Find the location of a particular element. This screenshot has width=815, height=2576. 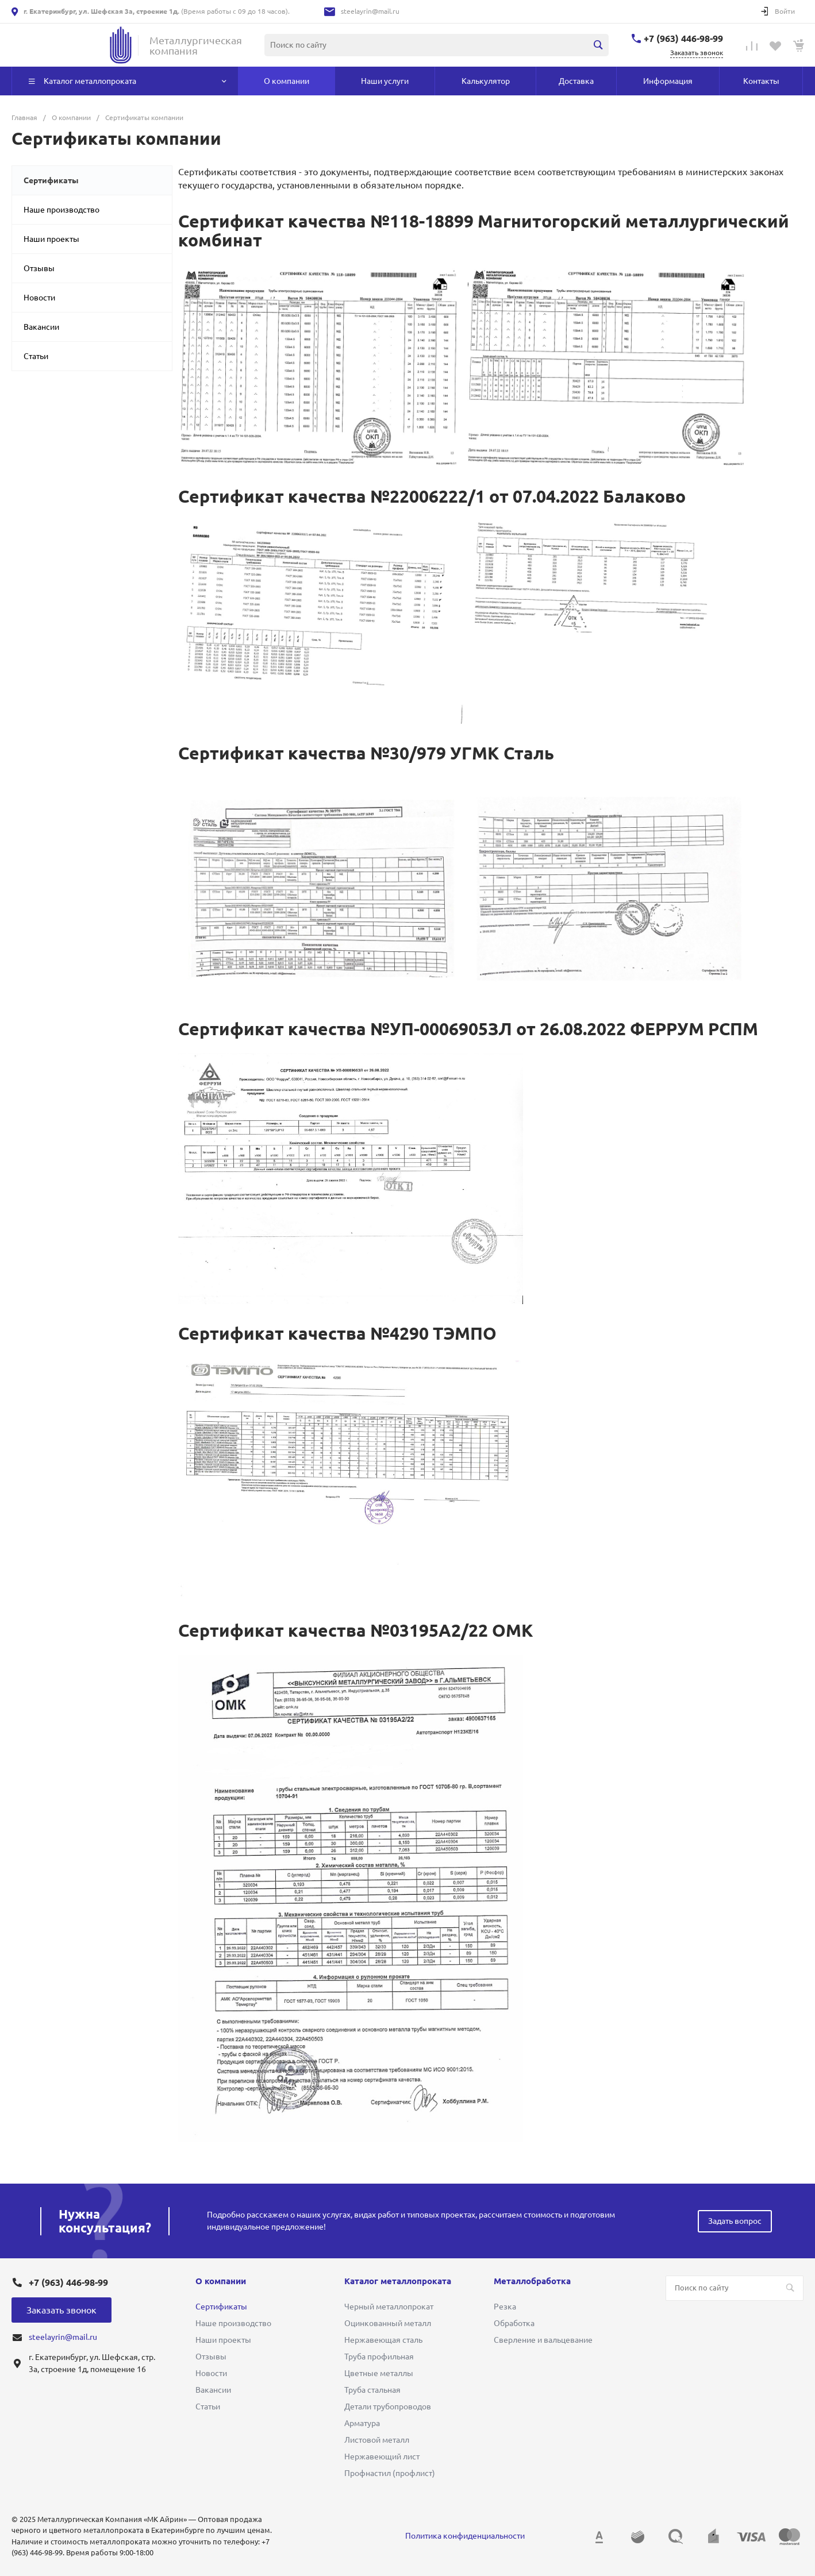

Арматура is located at coordinates (362, 2423).